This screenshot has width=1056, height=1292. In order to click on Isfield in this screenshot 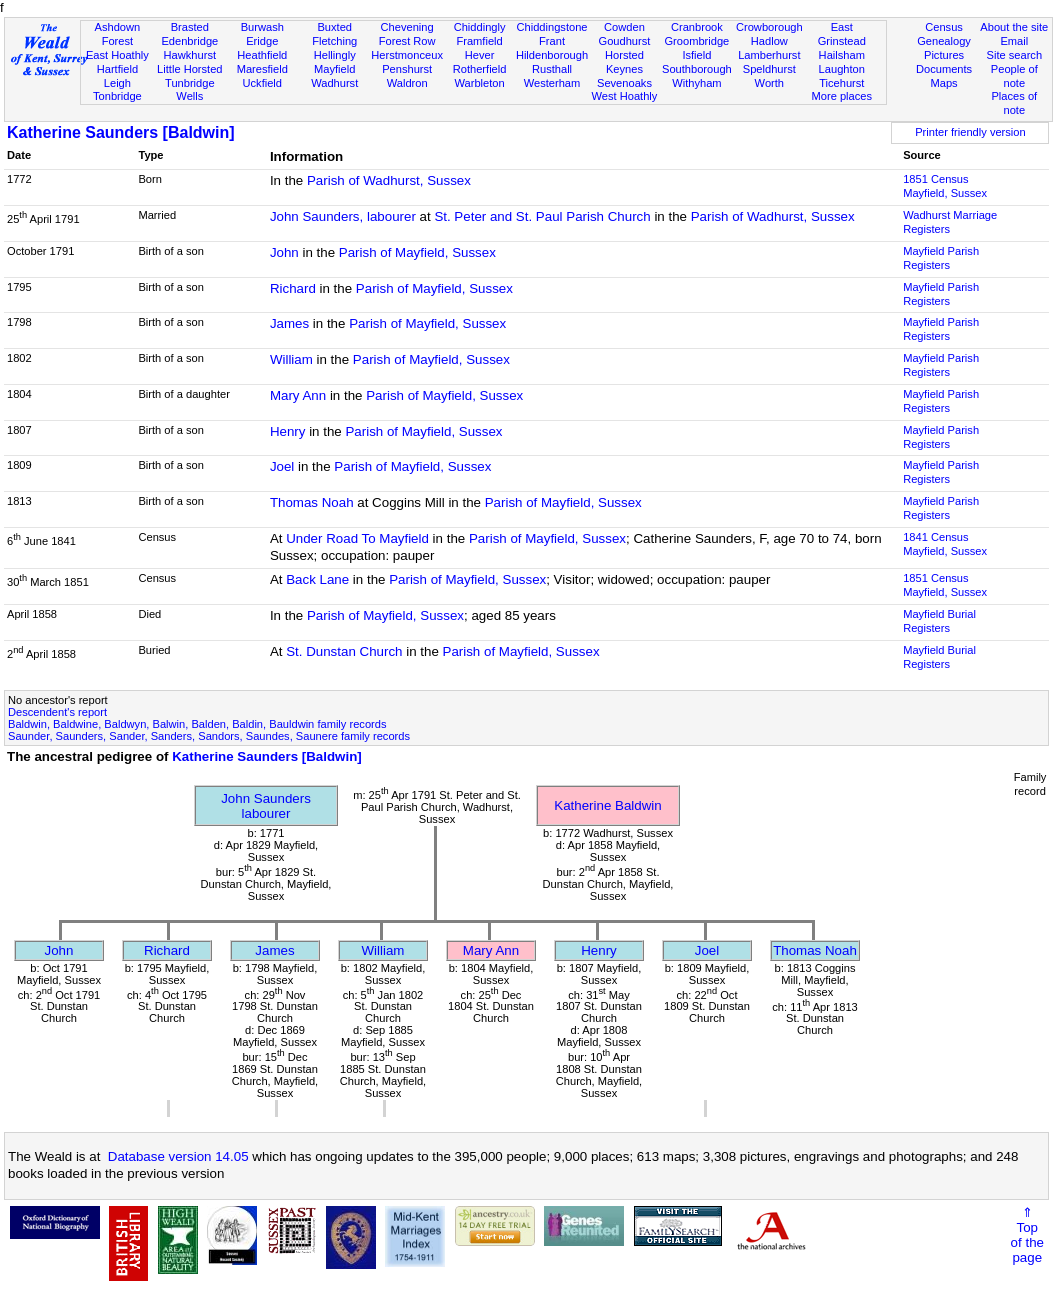, I will do `click(696, 55)`.